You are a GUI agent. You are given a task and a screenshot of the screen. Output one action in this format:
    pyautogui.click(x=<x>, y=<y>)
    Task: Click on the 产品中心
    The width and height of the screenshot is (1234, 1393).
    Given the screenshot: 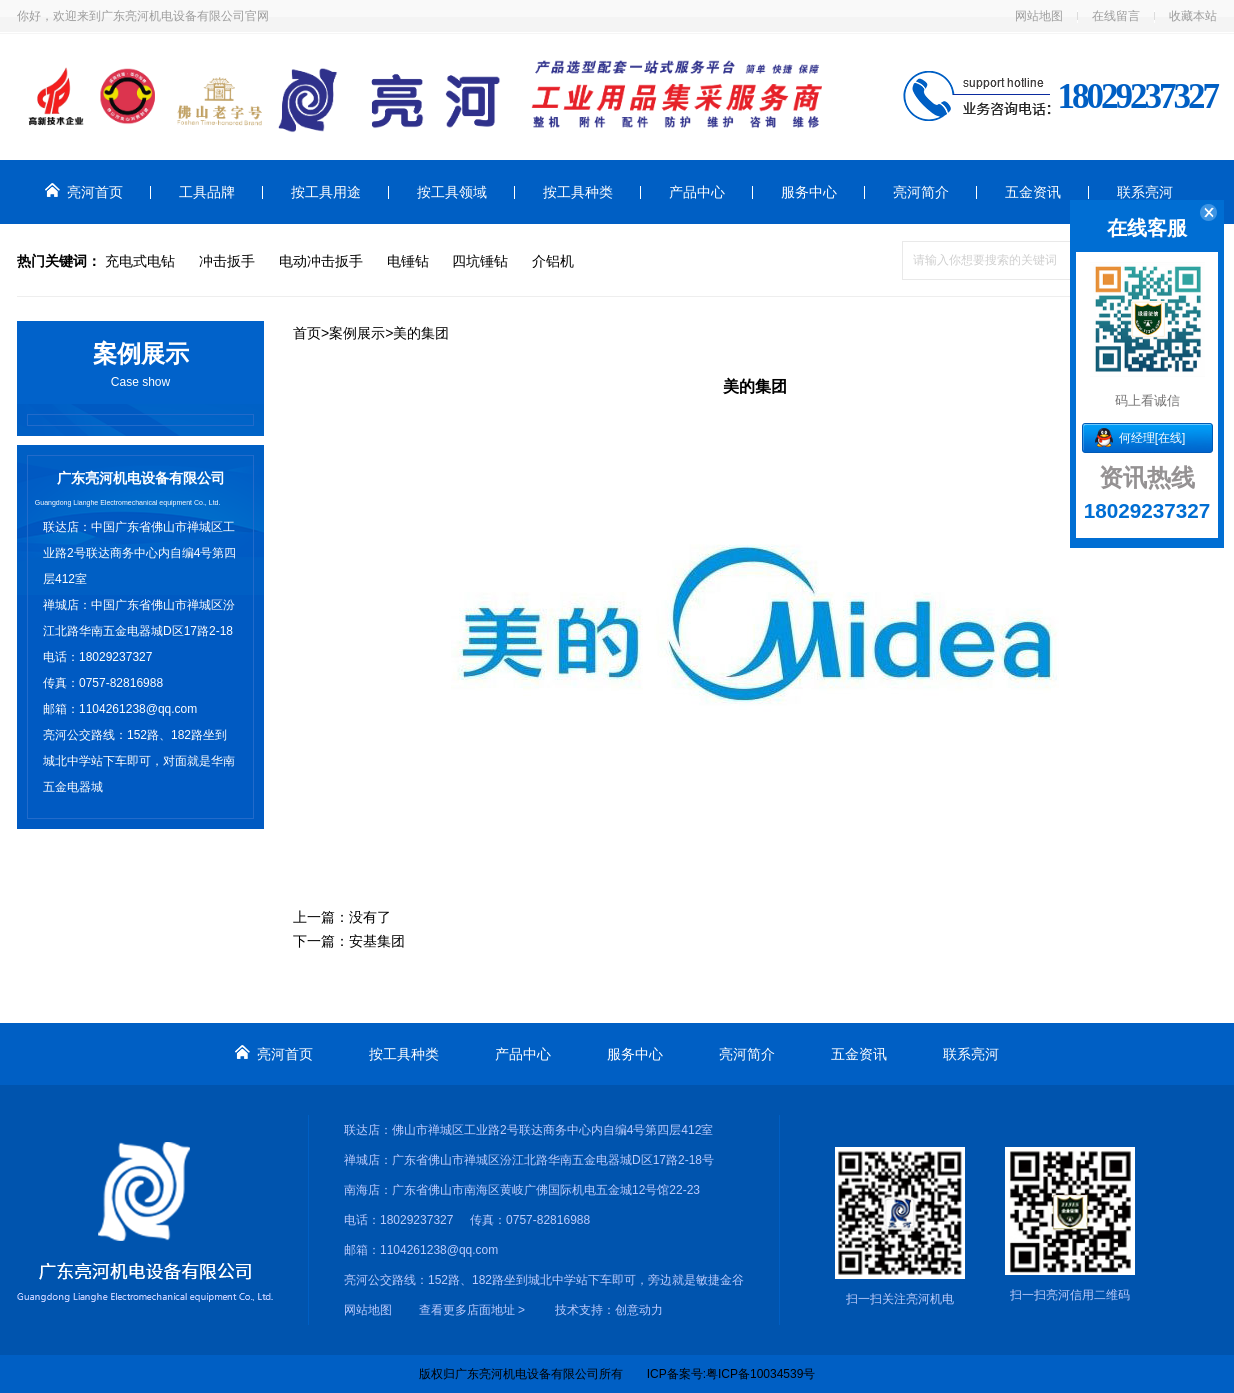 What is the action you would take?
    pyautogui.click(x=697, y=192)
    